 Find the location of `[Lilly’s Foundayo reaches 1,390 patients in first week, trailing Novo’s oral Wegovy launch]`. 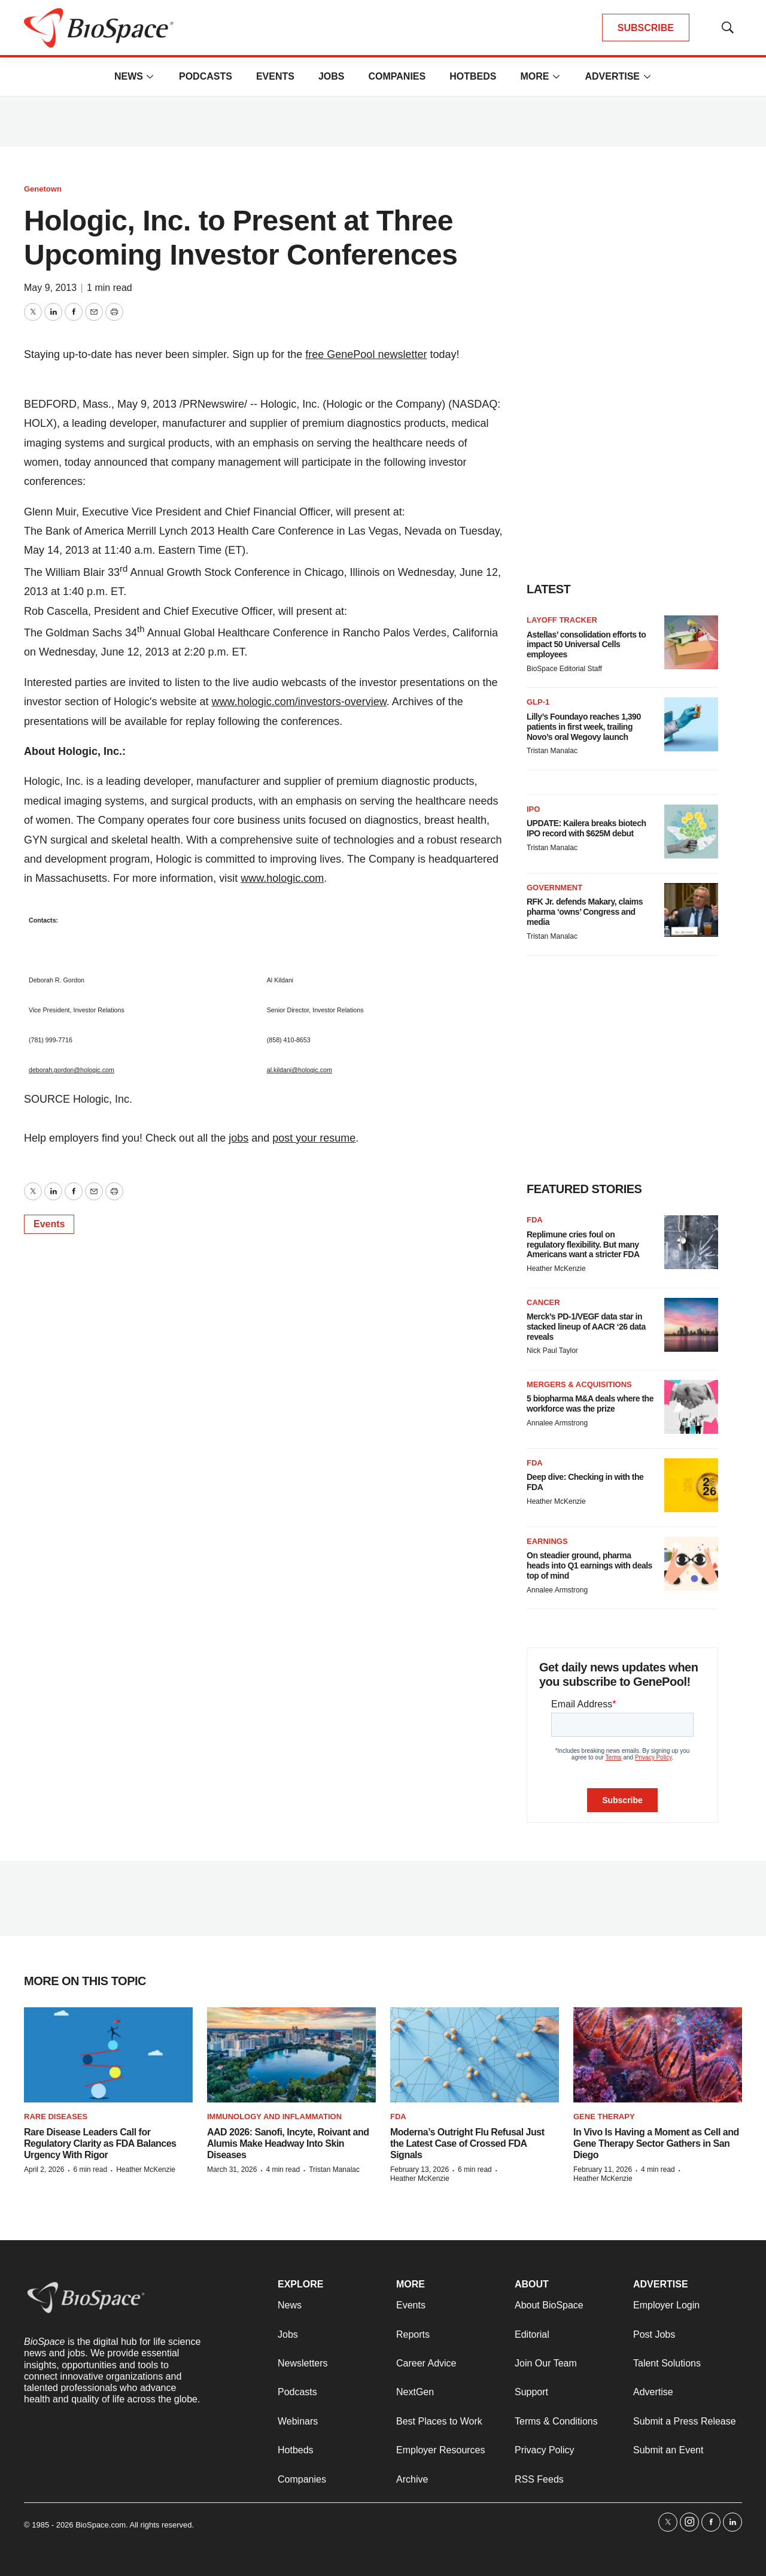

[Lilly’s Foundayo reaches 1,390 patients in first week, trailing Novo’s oral Wegovy launch] is located at coordinates (691, 724).